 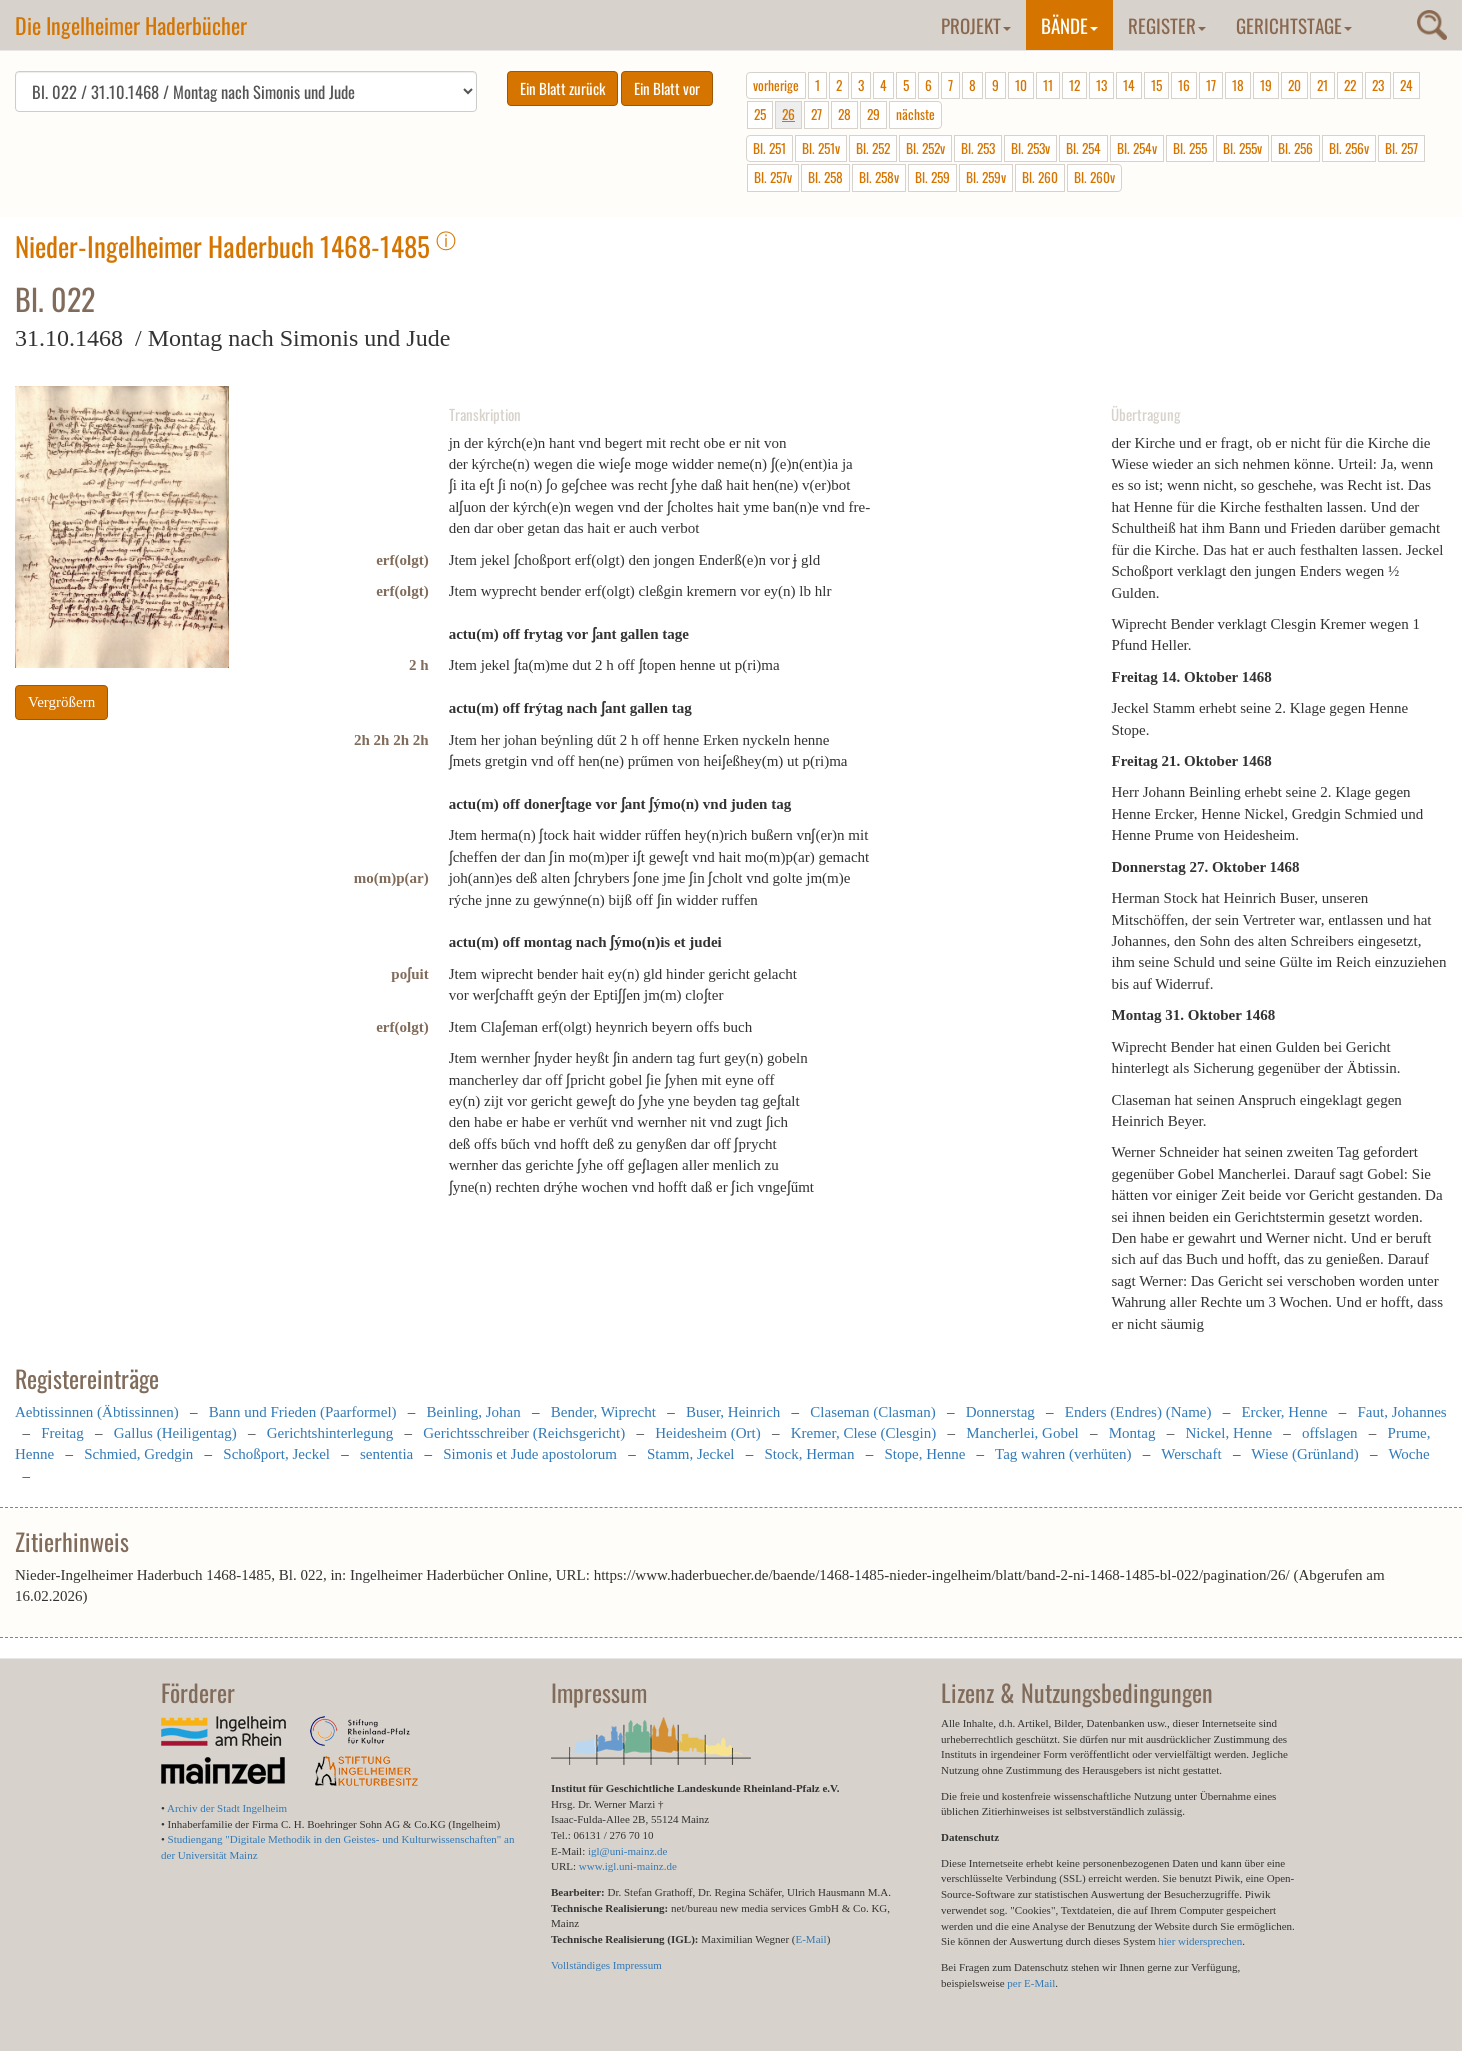 I want to click on Bl. 259, so click(x=932, y=177).